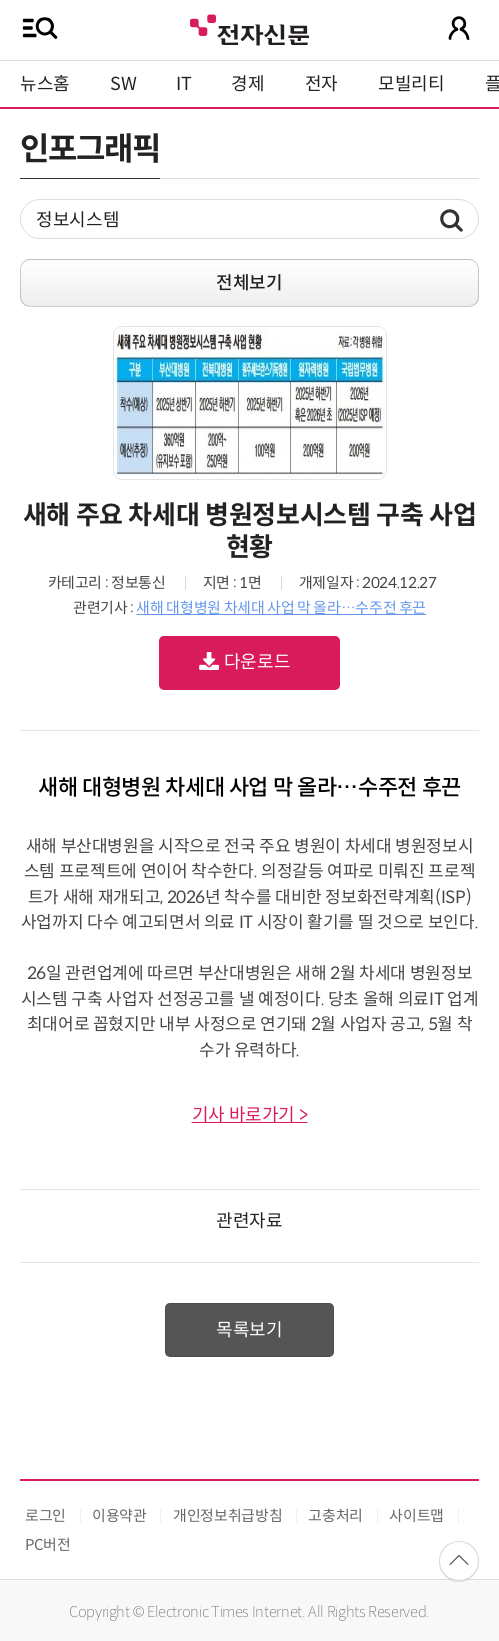 The height and width of the screenshot is (1641, 499). Describe the element at coordinates (321, 84) in the screenshot. I see `전자` at that location.